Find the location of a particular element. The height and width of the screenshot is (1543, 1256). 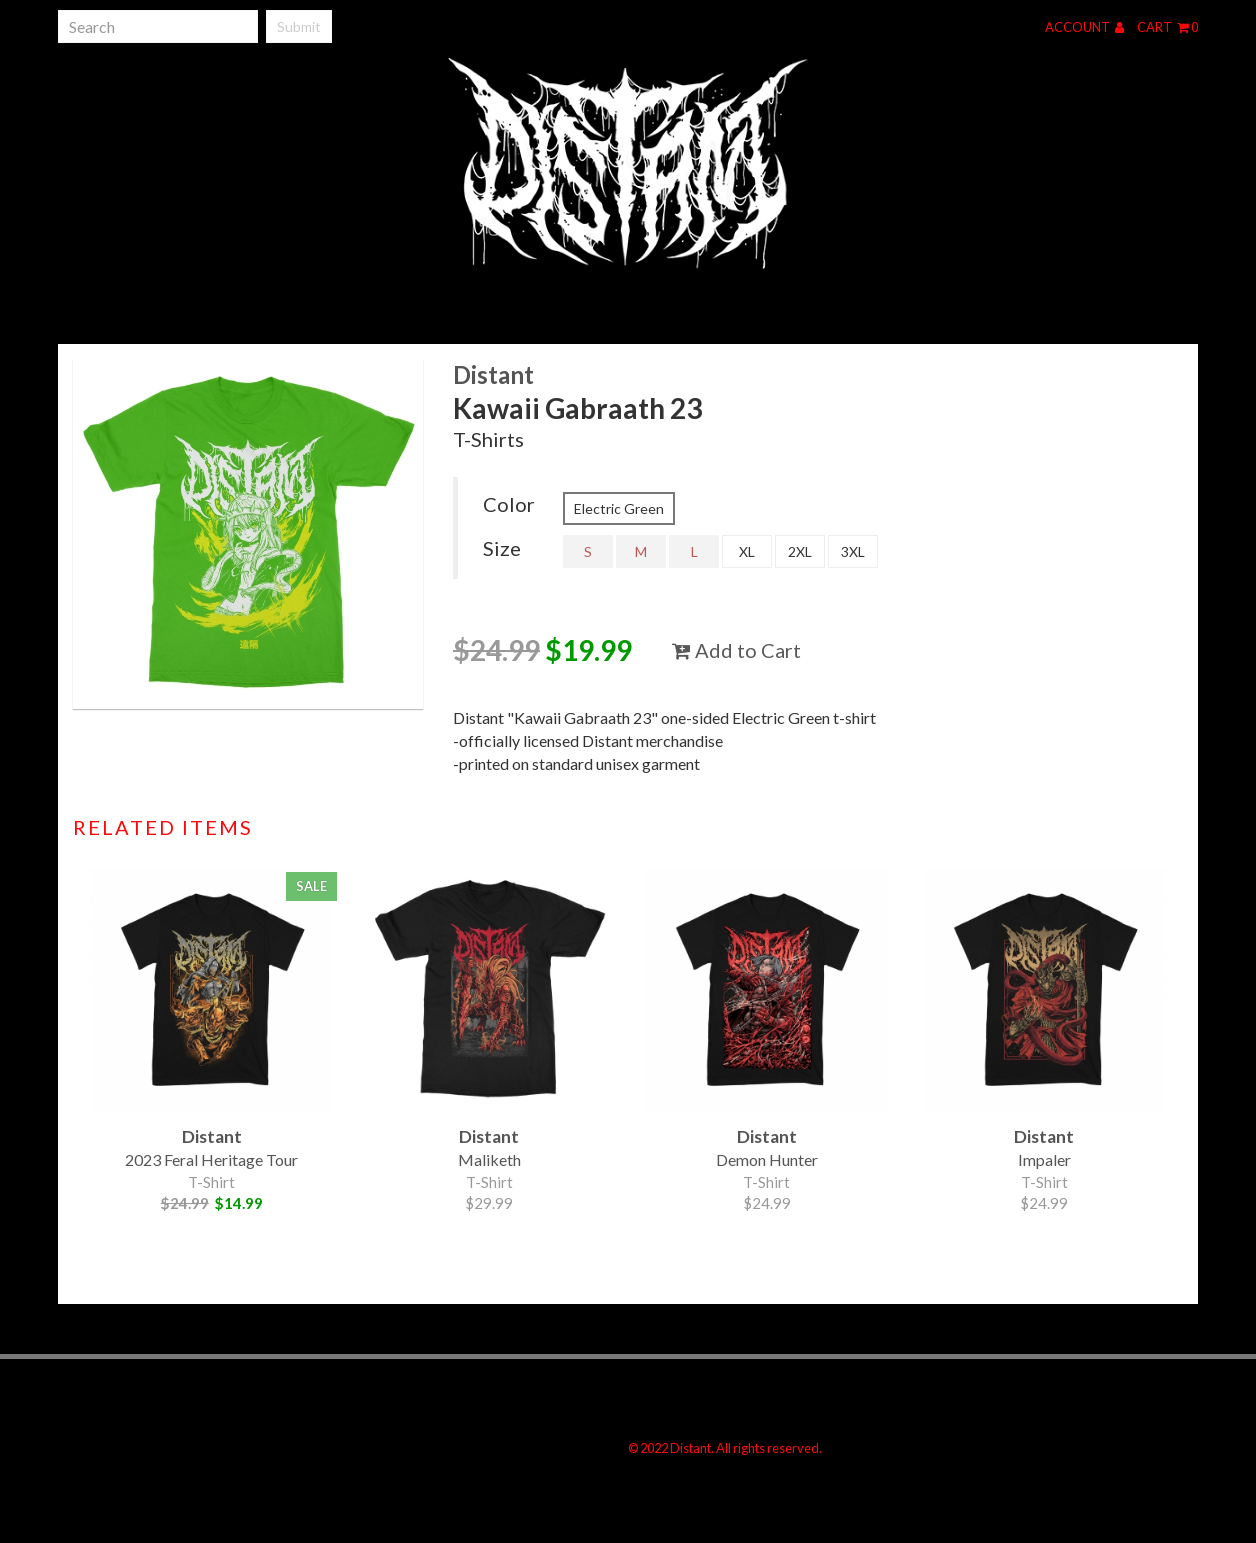

XL is located at coordinates (747, 551).